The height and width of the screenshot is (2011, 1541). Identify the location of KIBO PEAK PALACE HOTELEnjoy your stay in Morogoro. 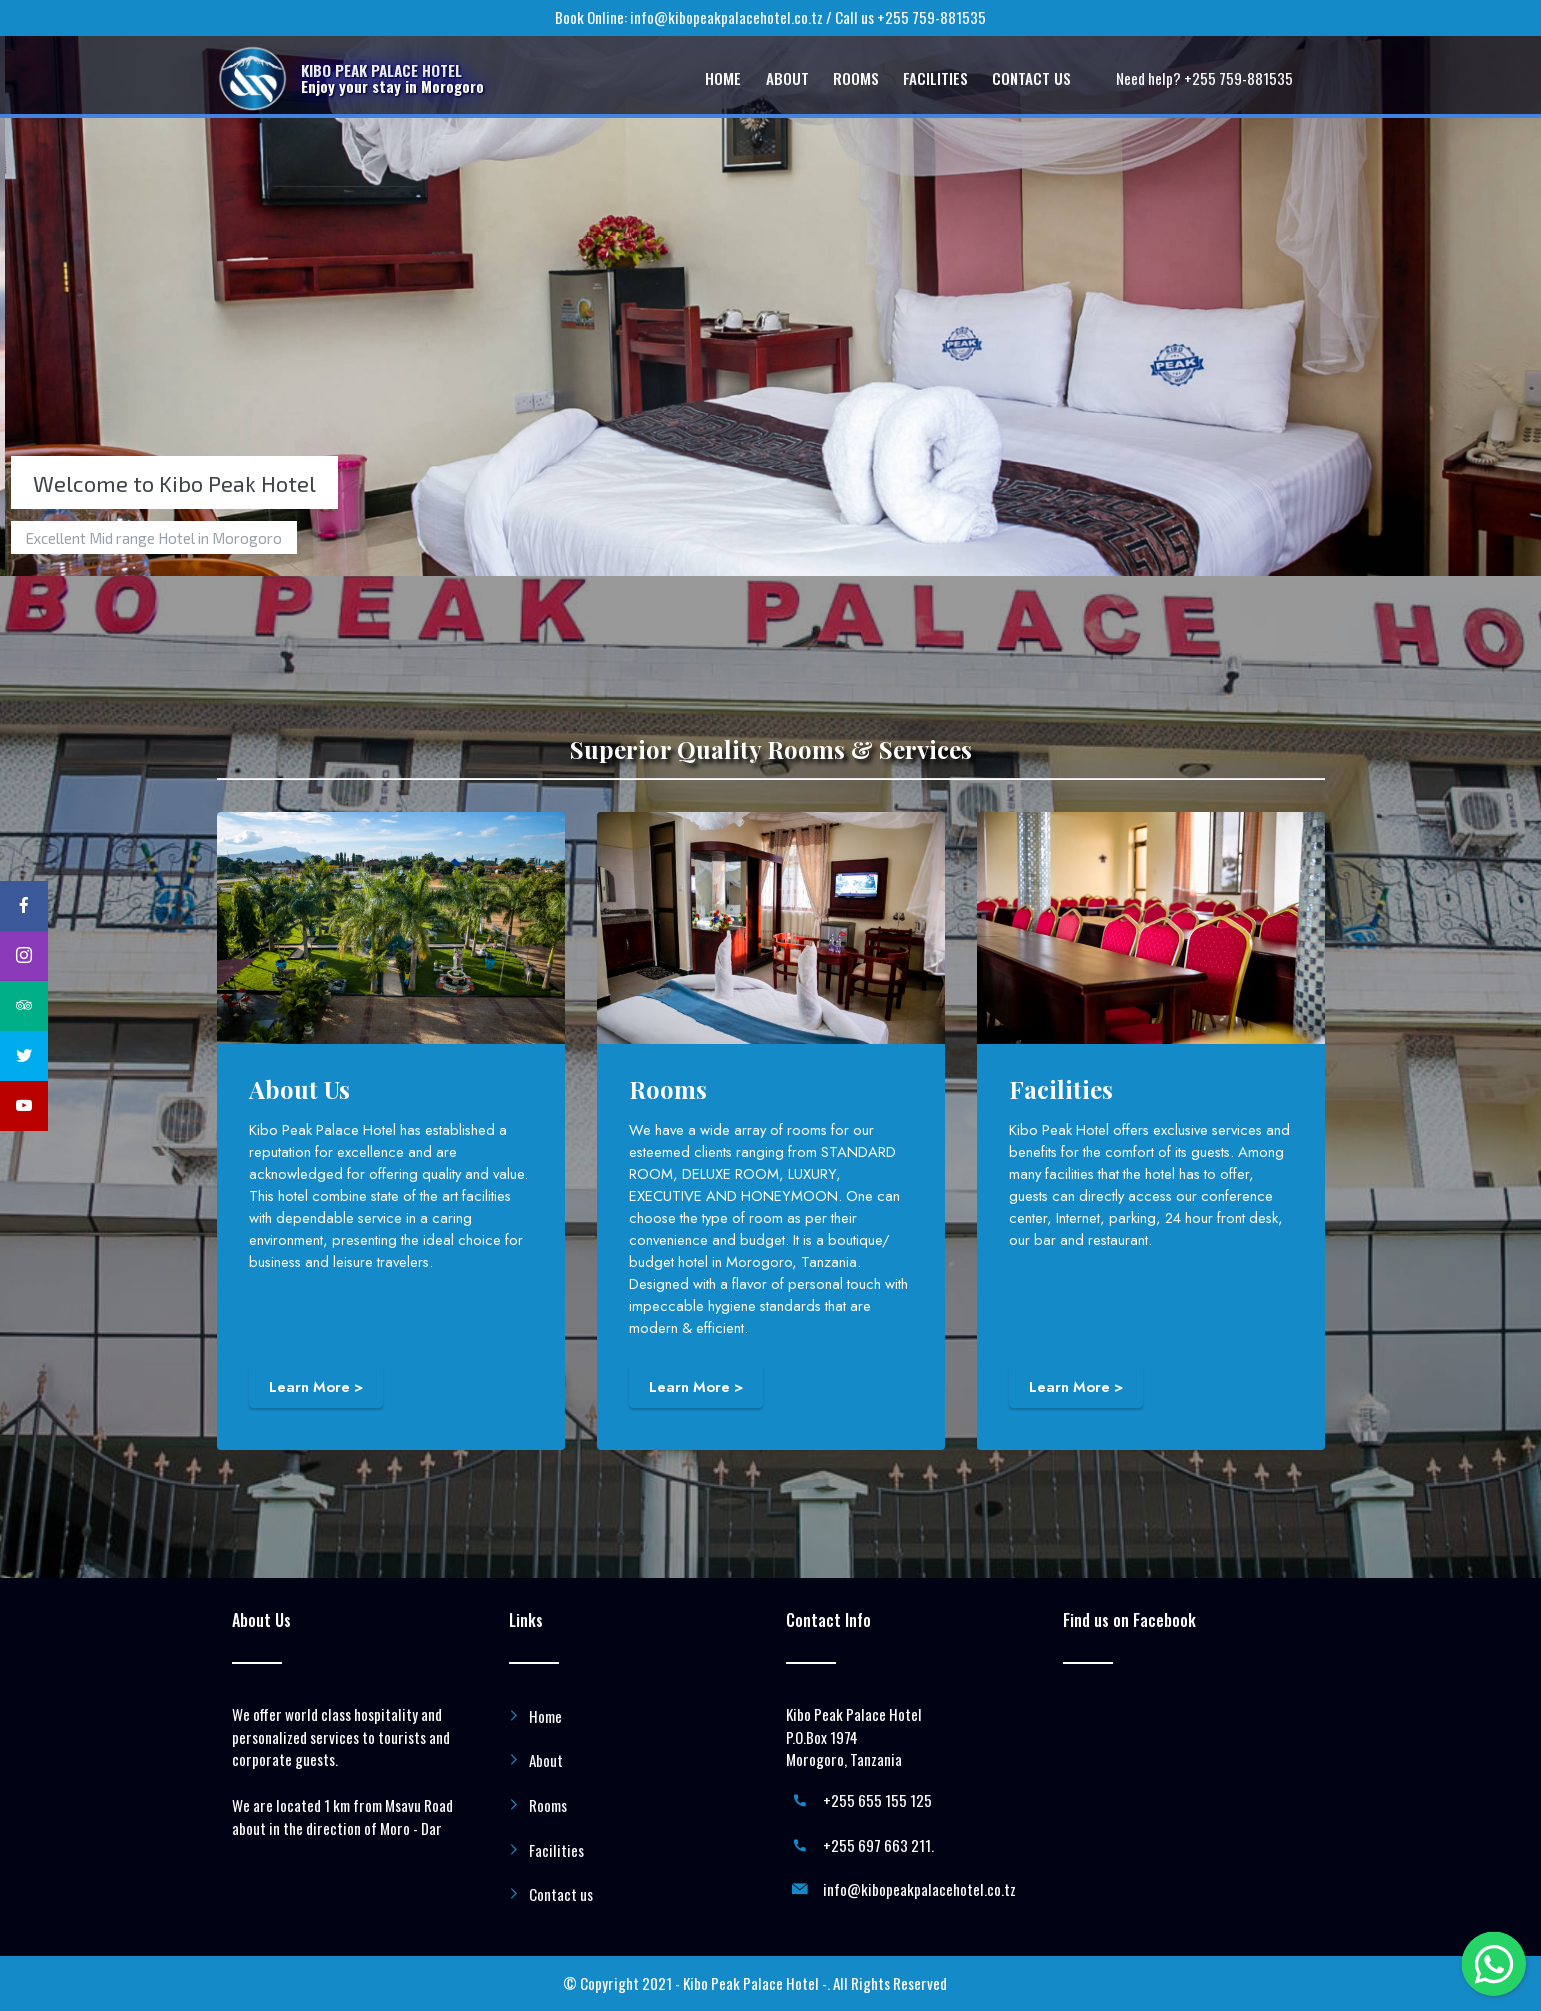
(392, 78).